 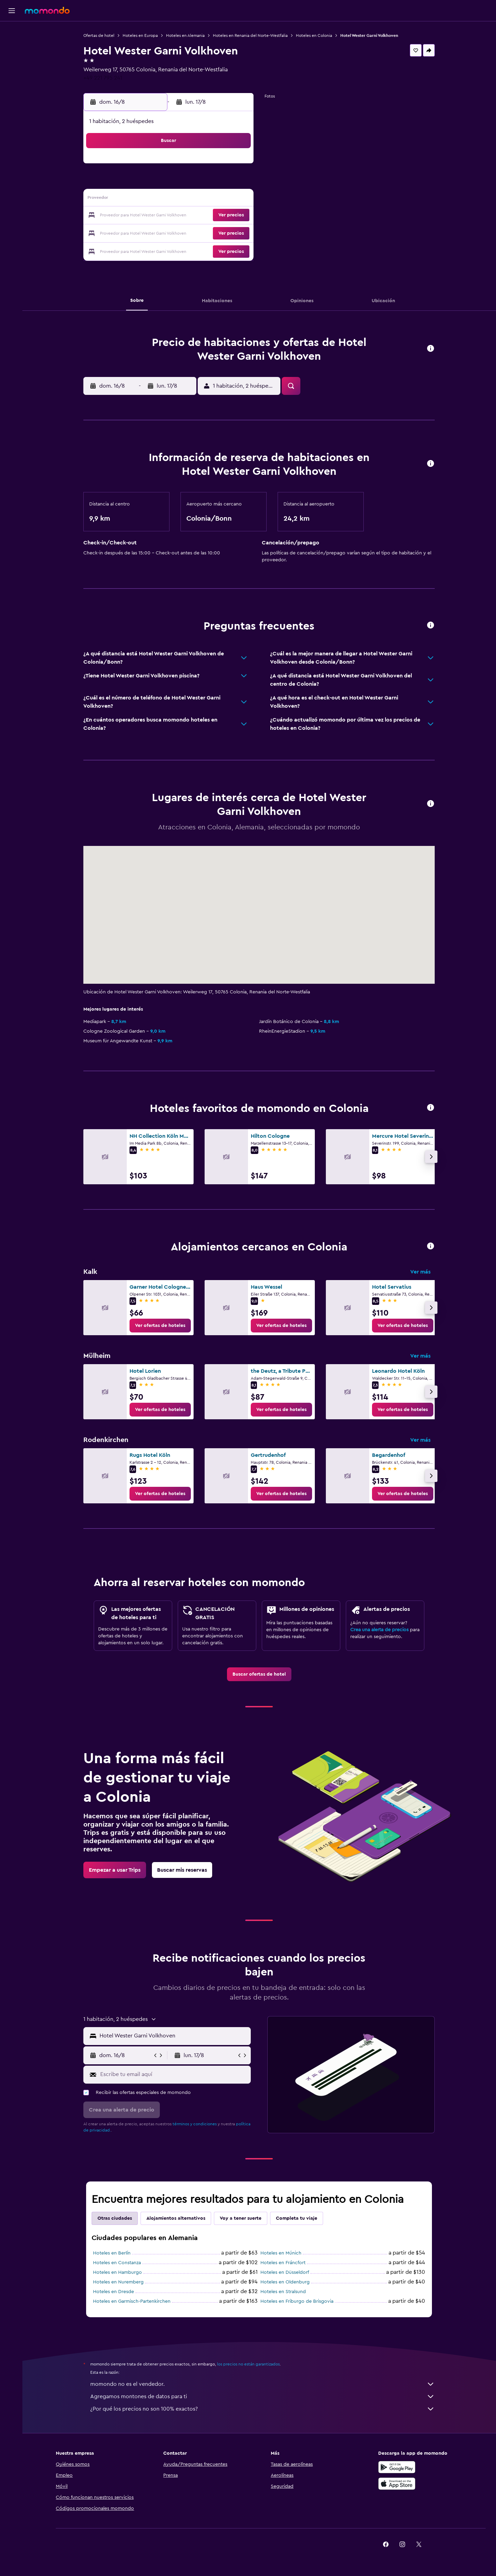 I want to click on Hoteles en Colonia, so click(x=315, y=35).